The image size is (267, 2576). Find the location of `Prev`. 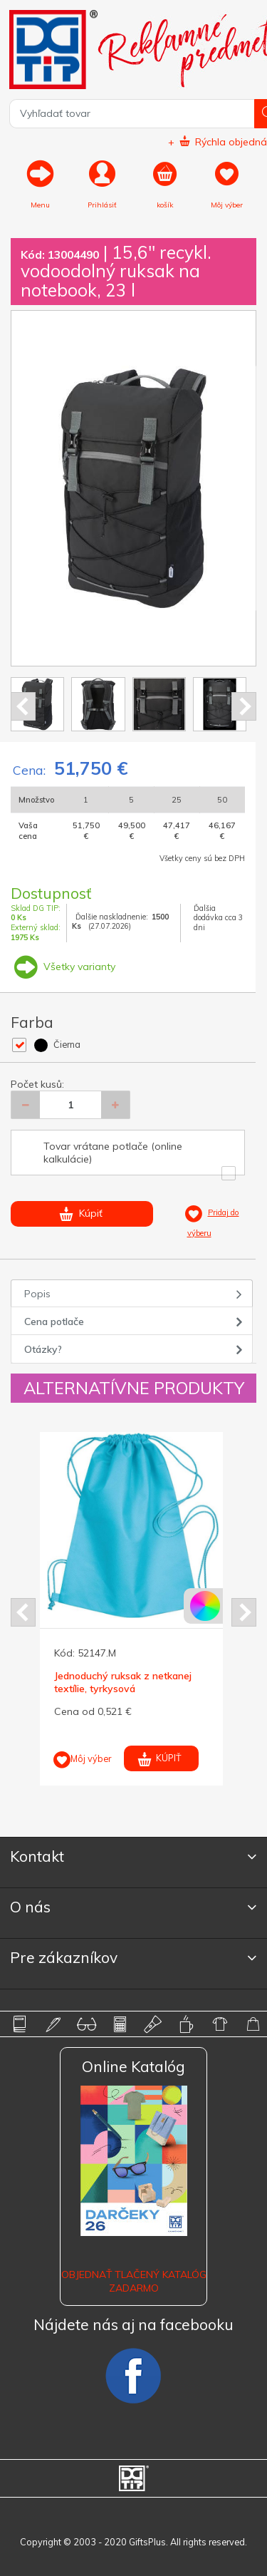

Prev is located at coordinates (23, 706).